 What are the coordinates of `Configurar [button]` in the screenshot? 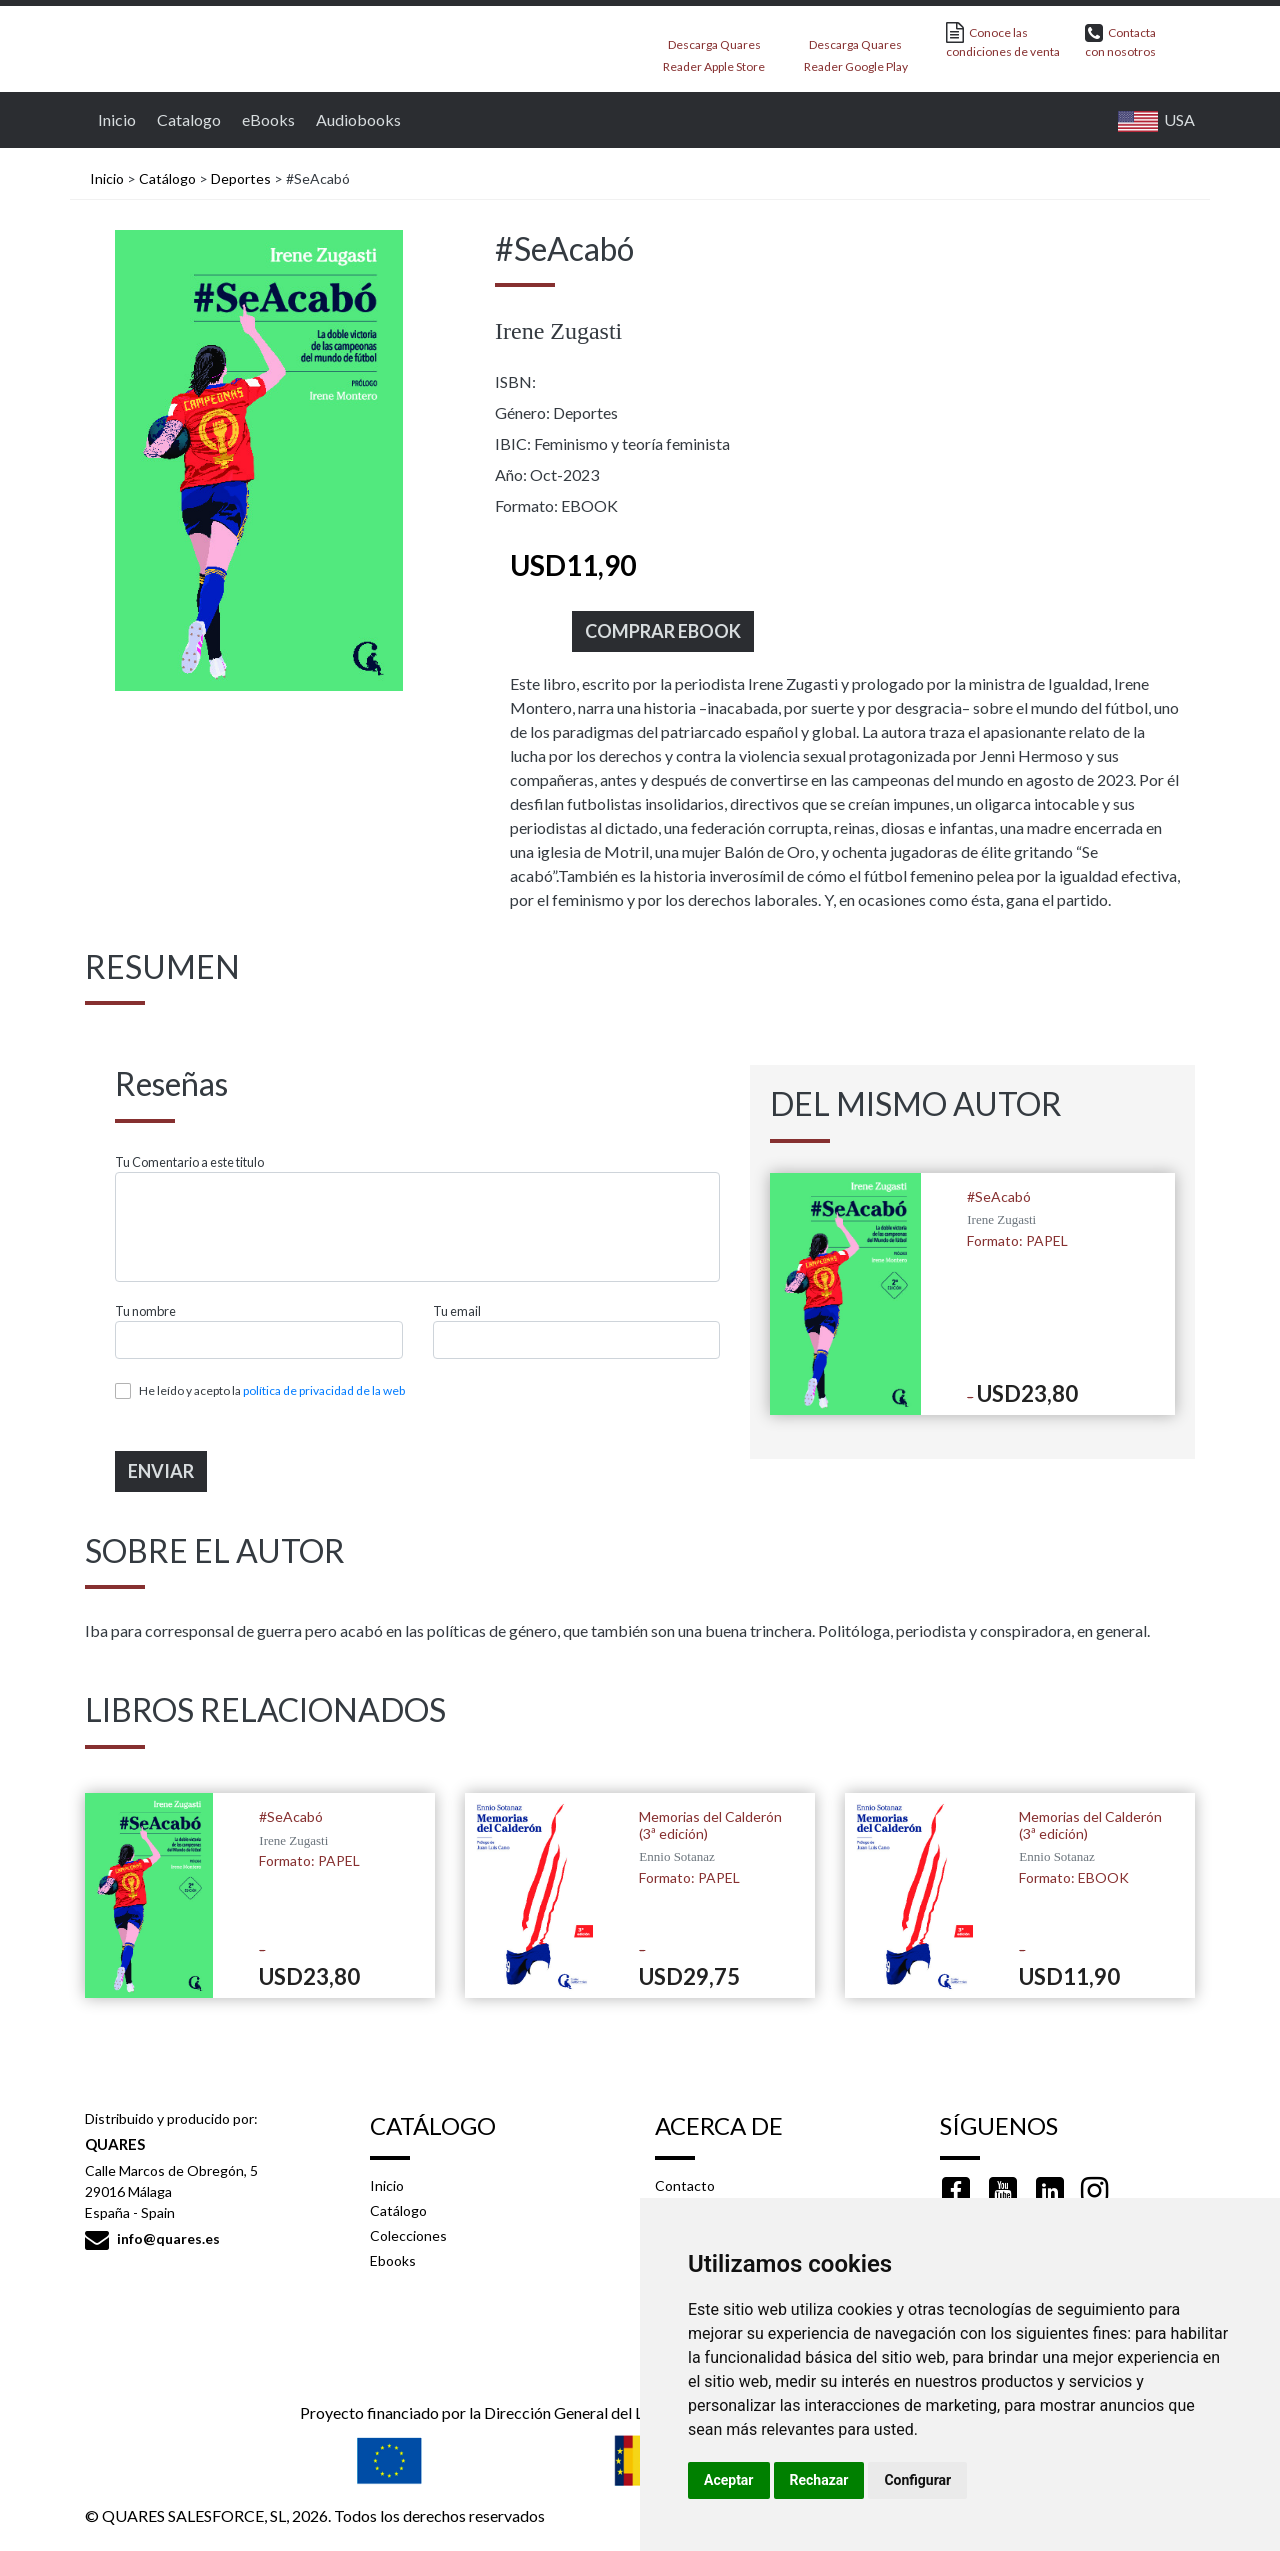 It's located at (917, 2480).